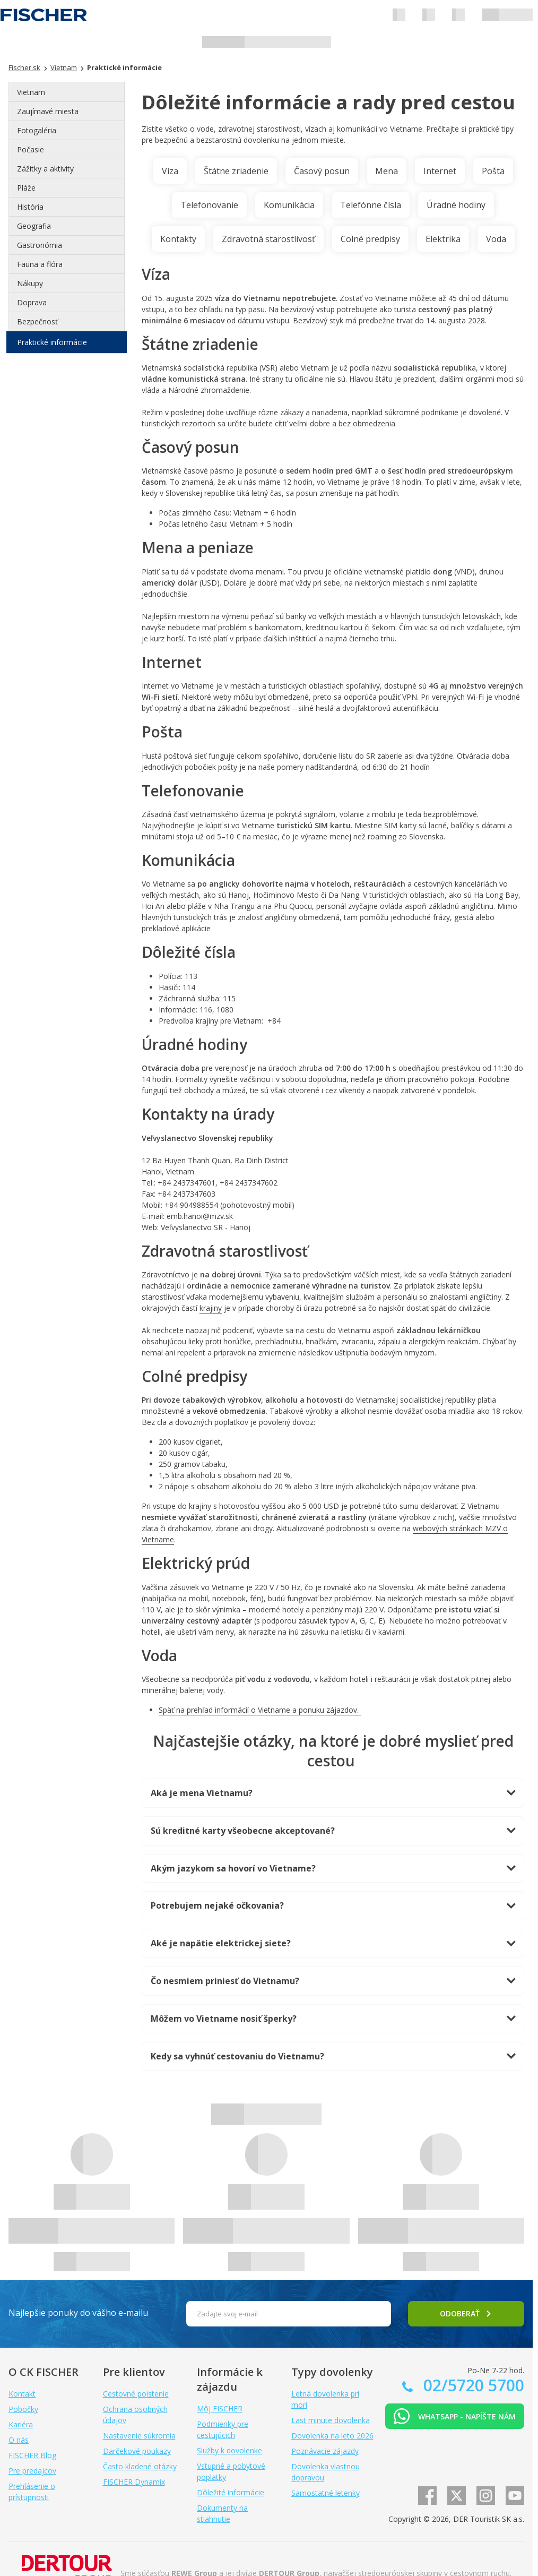  What do you see at coordinates (30, 149) in the screenshot?
I see `Počasie` at bounding box center [30, 149].